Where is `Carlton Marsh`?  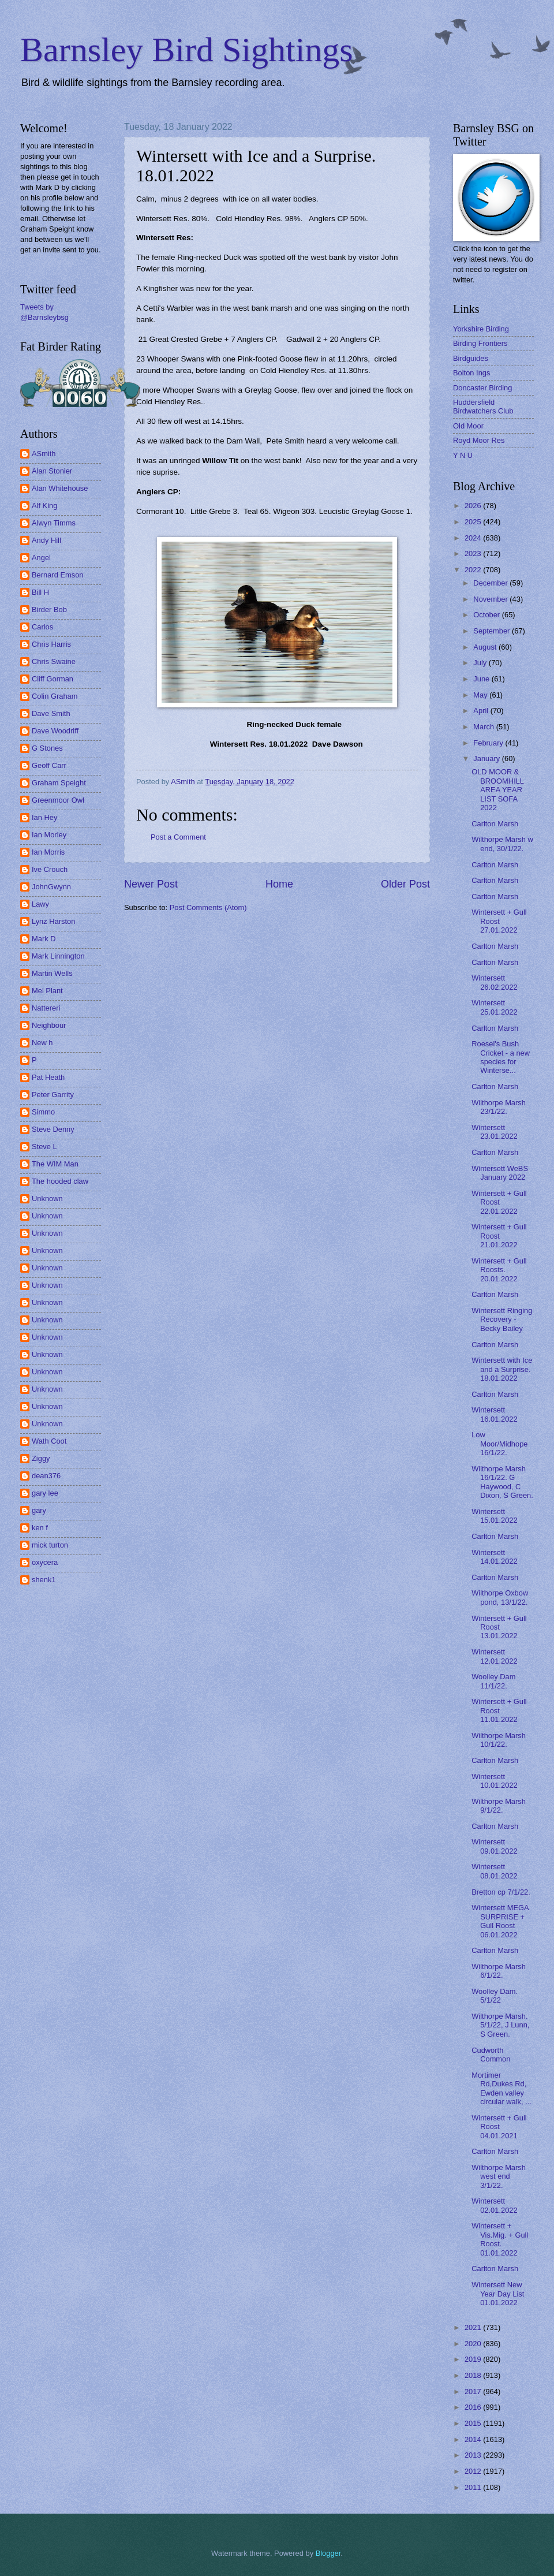
Carlton Marsh is located at coordinates (494, 823).